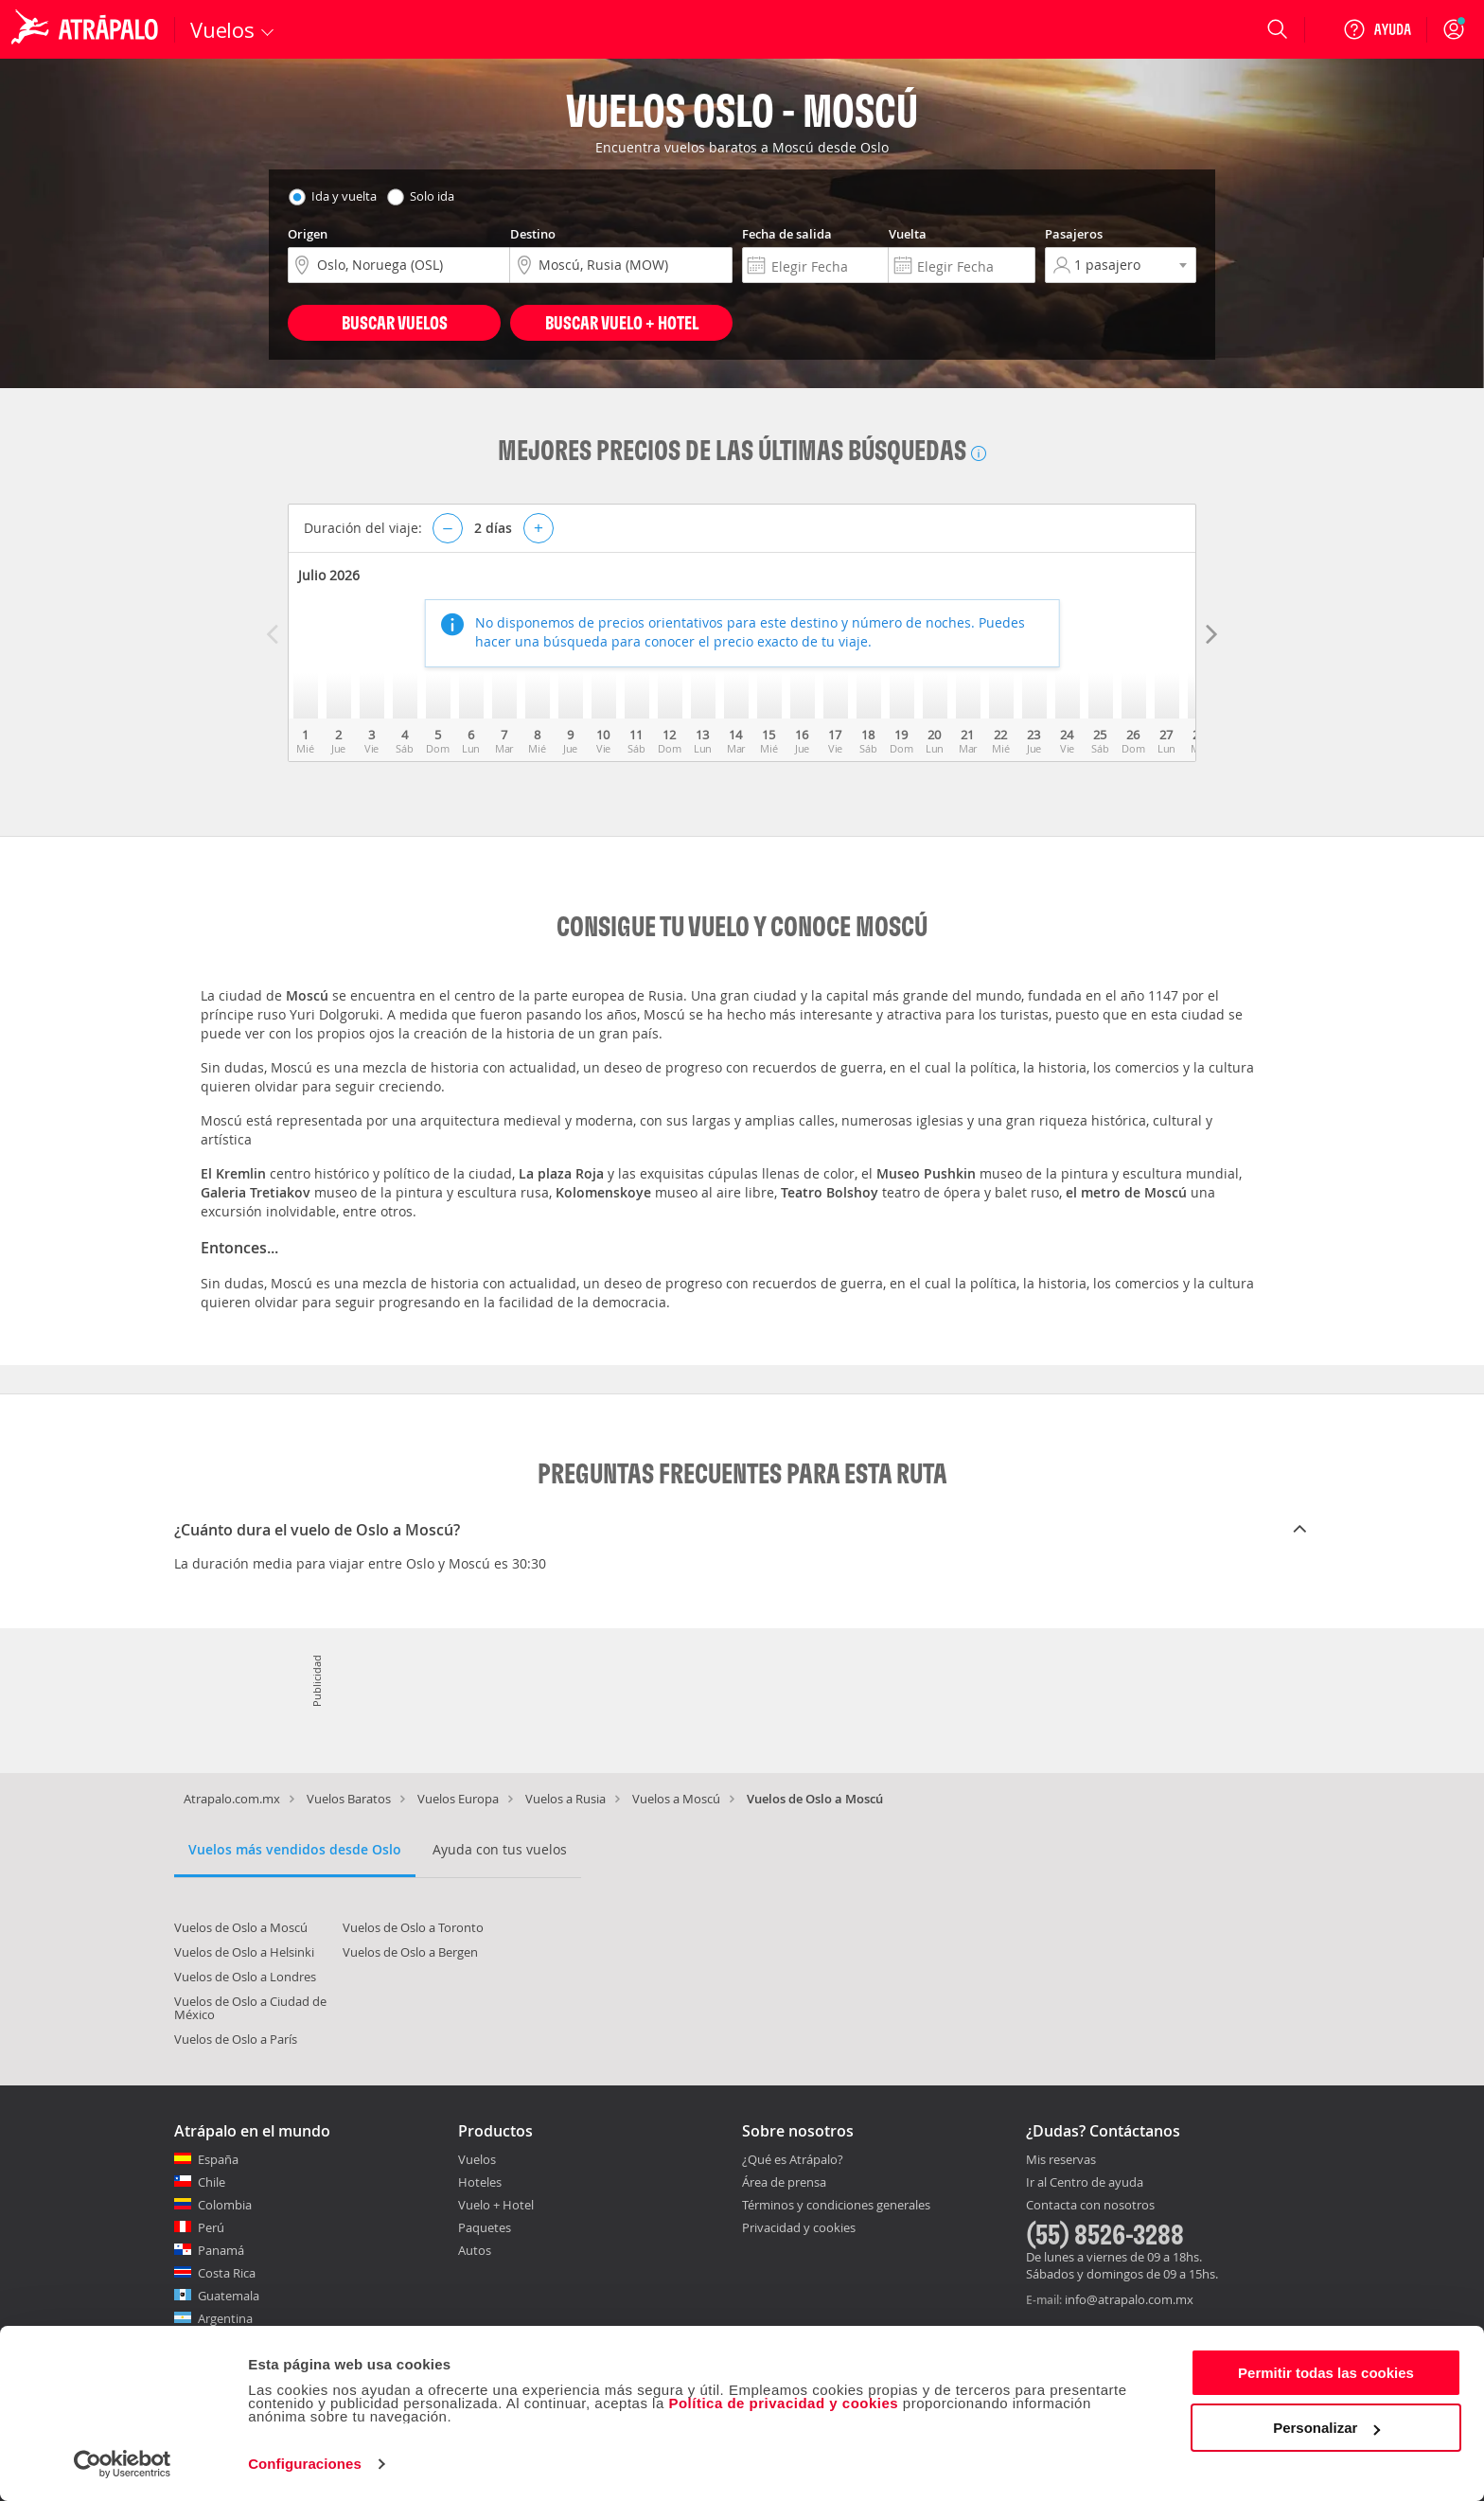 The height and width of the screenshot is (2501, 1484). Describe the element at coordinates (225, 2204) in the screenshot. I see `Colombia` at that location.